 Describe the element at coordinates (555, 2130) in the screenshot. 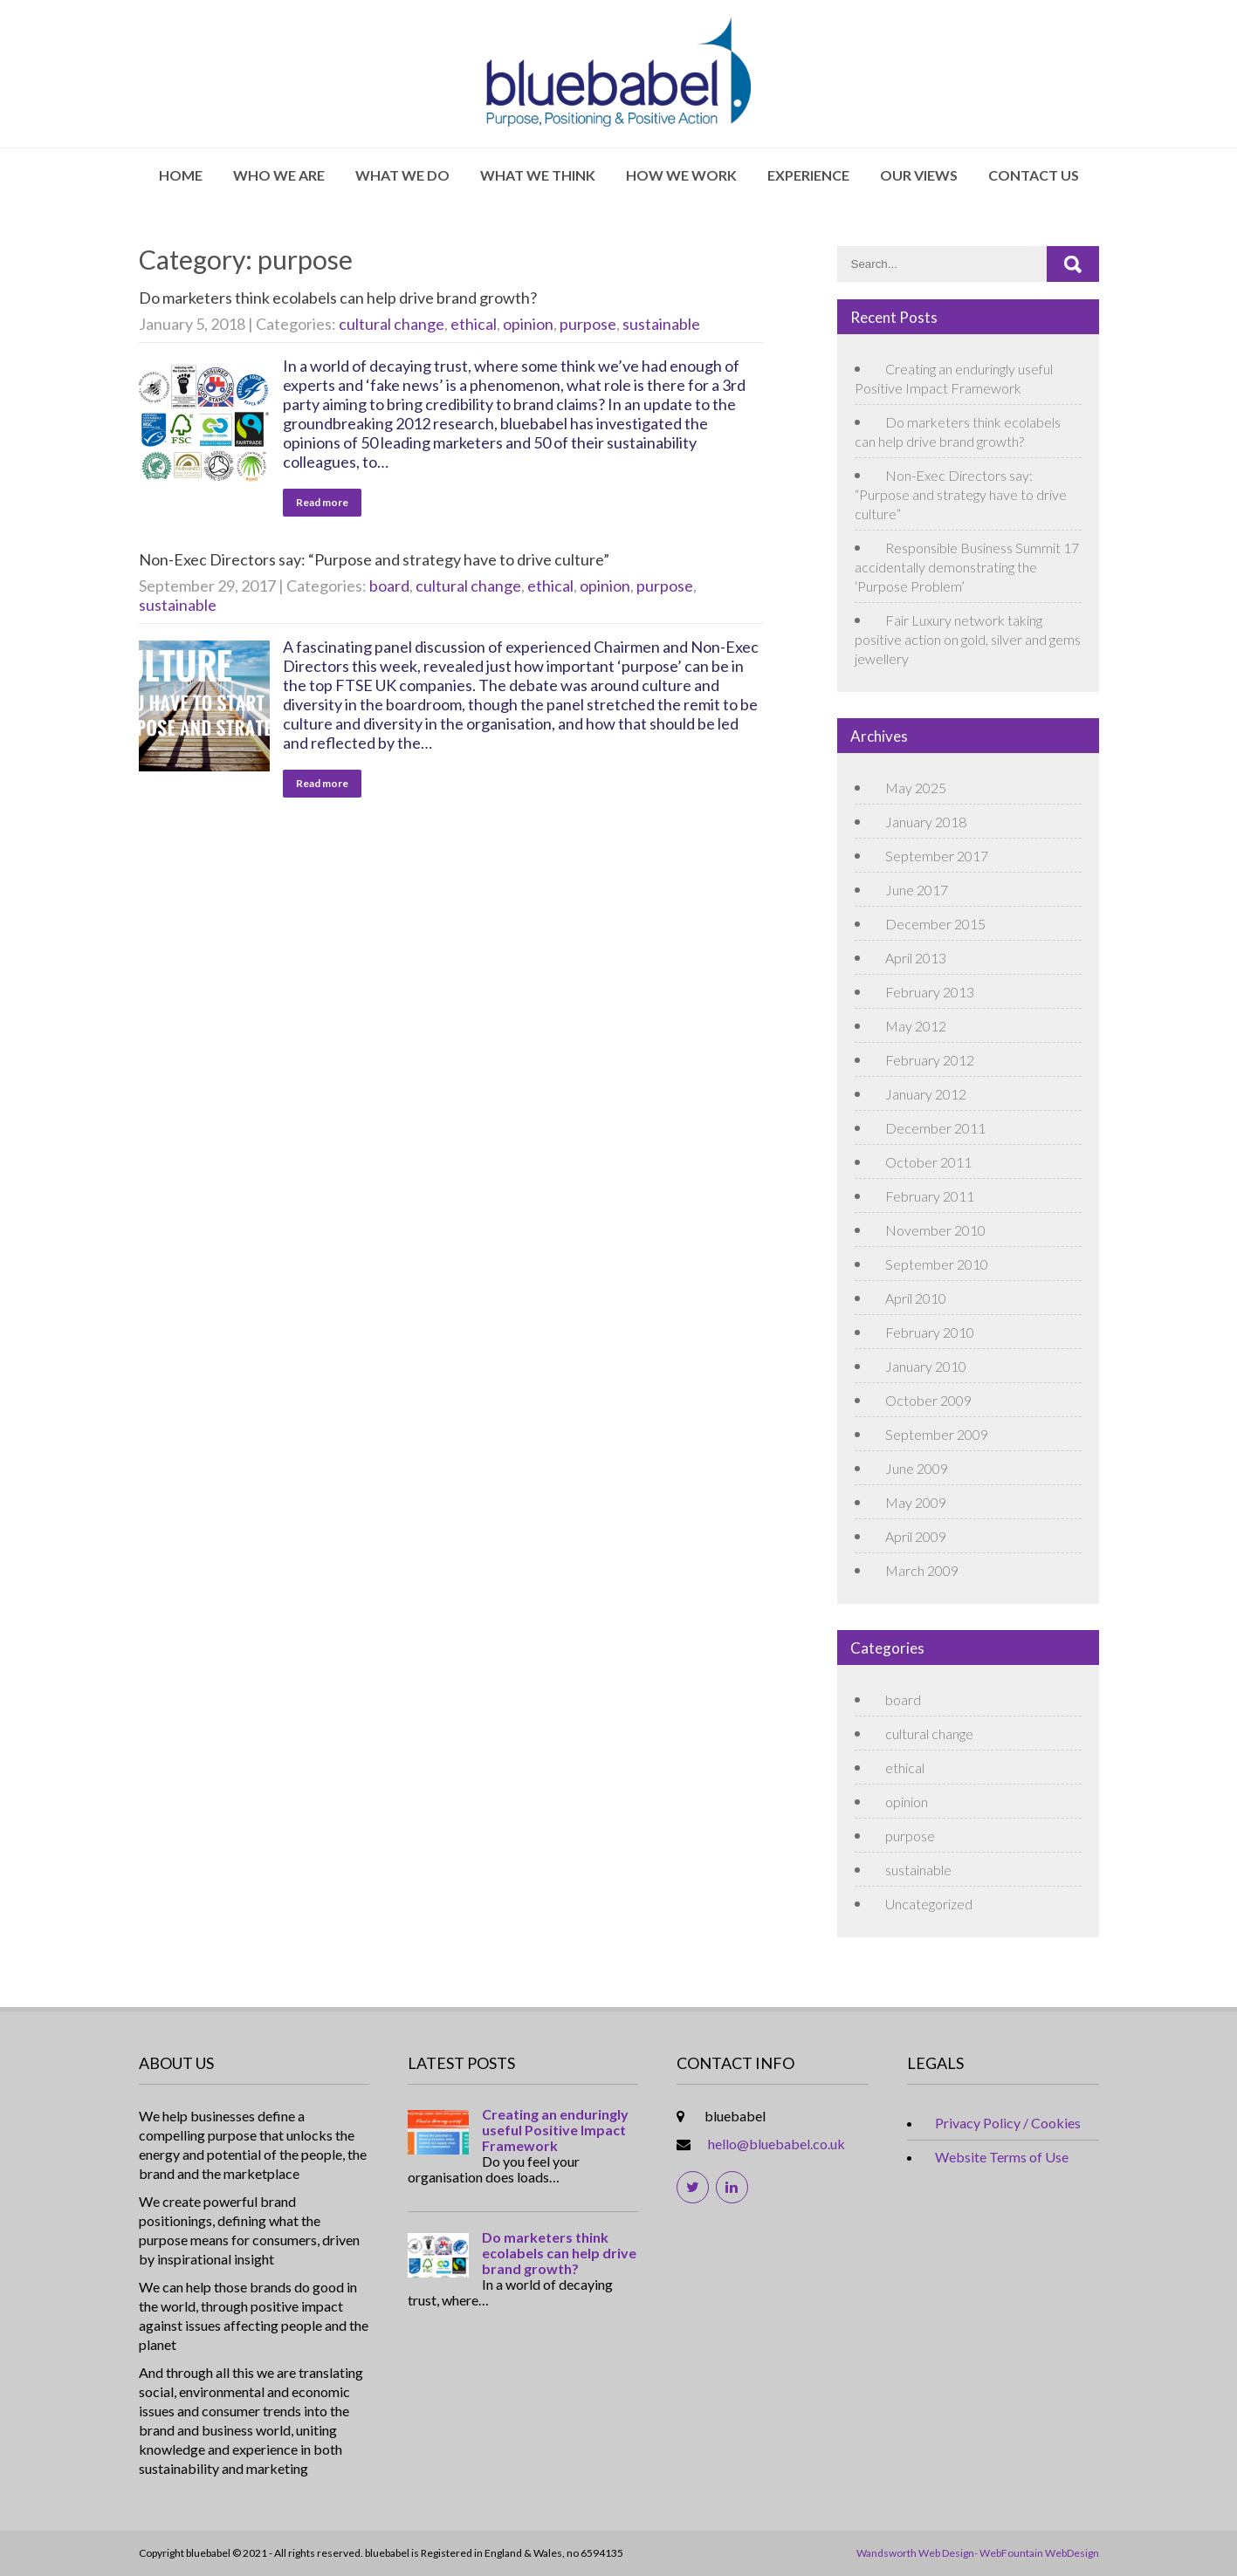

I see `Creating an enduringly useful Positive Impact Framework` at that location.